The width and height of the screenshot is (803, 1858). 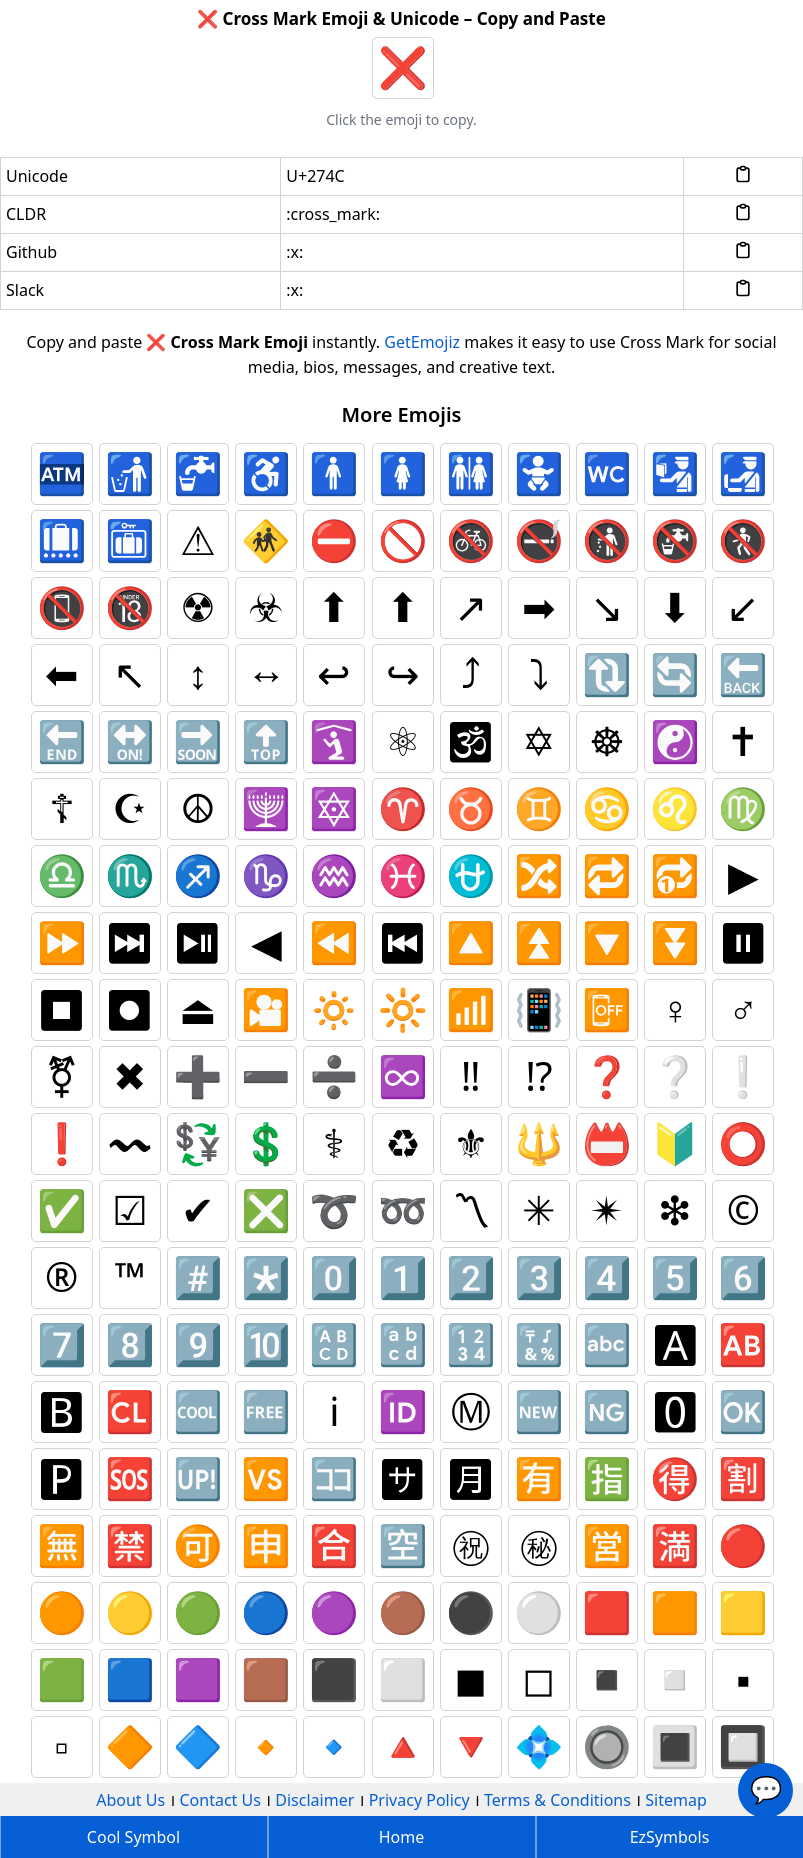 I want to click on About Us, so click(x=130, y=1800).